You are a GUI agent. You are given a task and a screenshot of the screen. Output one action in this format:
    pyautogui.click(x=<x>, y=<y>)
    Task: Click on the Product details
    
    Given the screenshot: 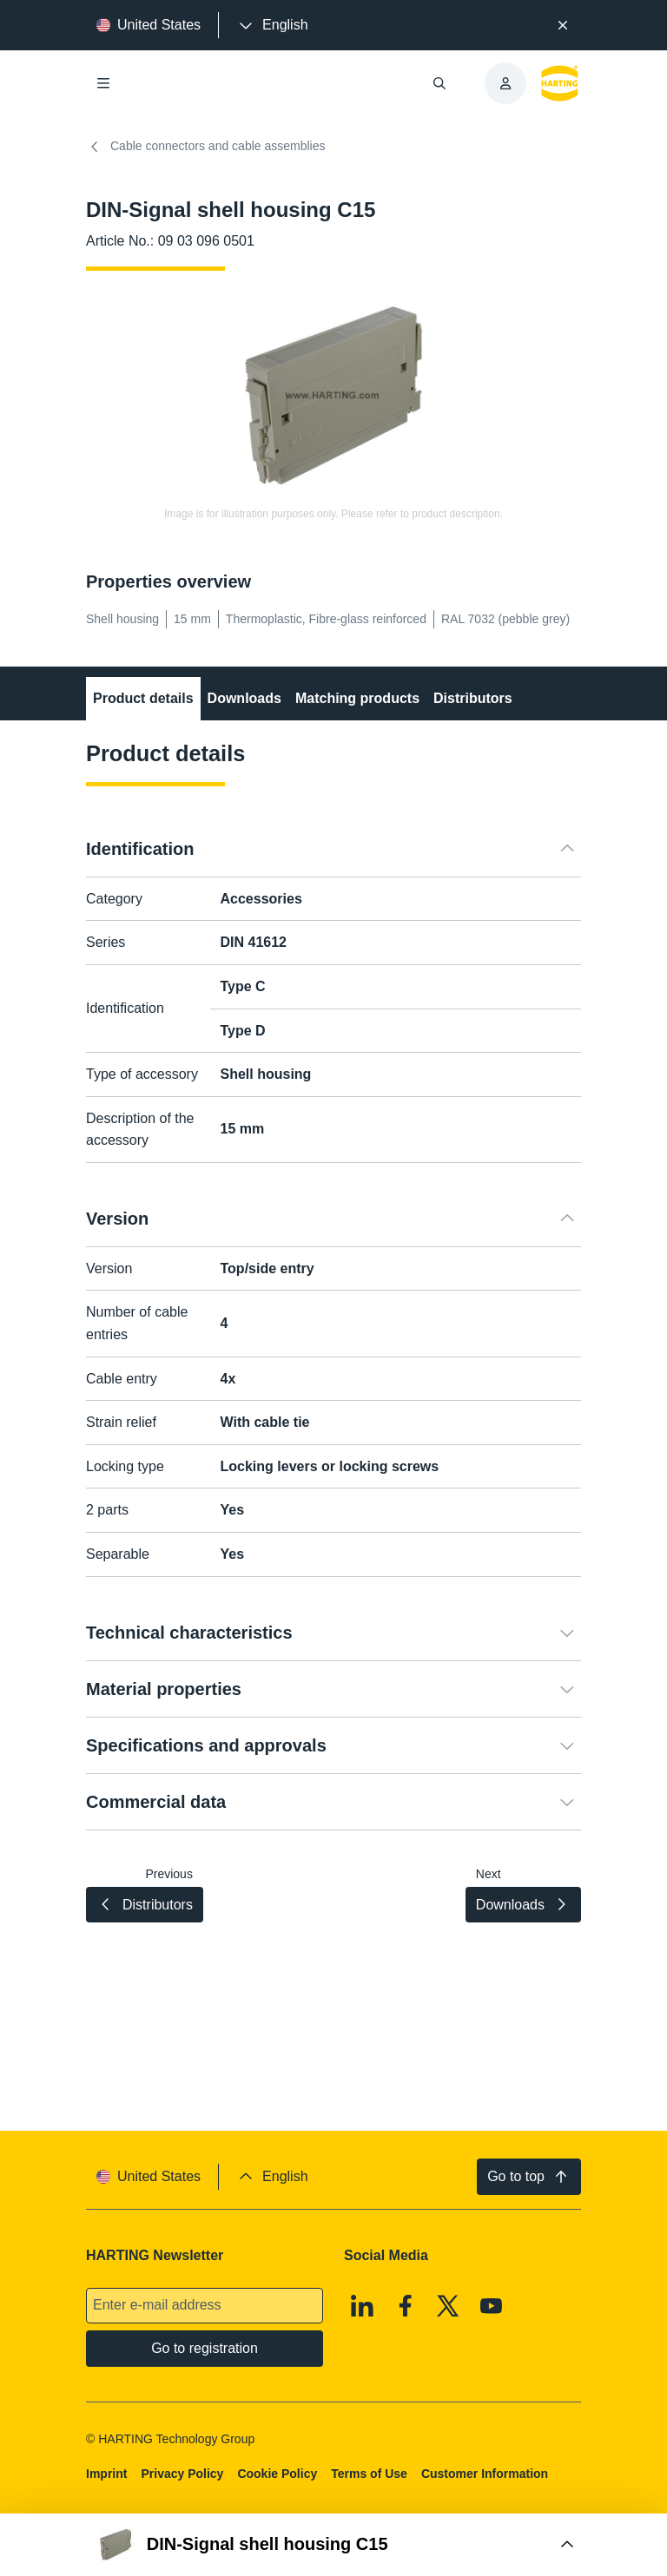 What is the action you would take?
    pyautogui.click(x=143, y=698)
    